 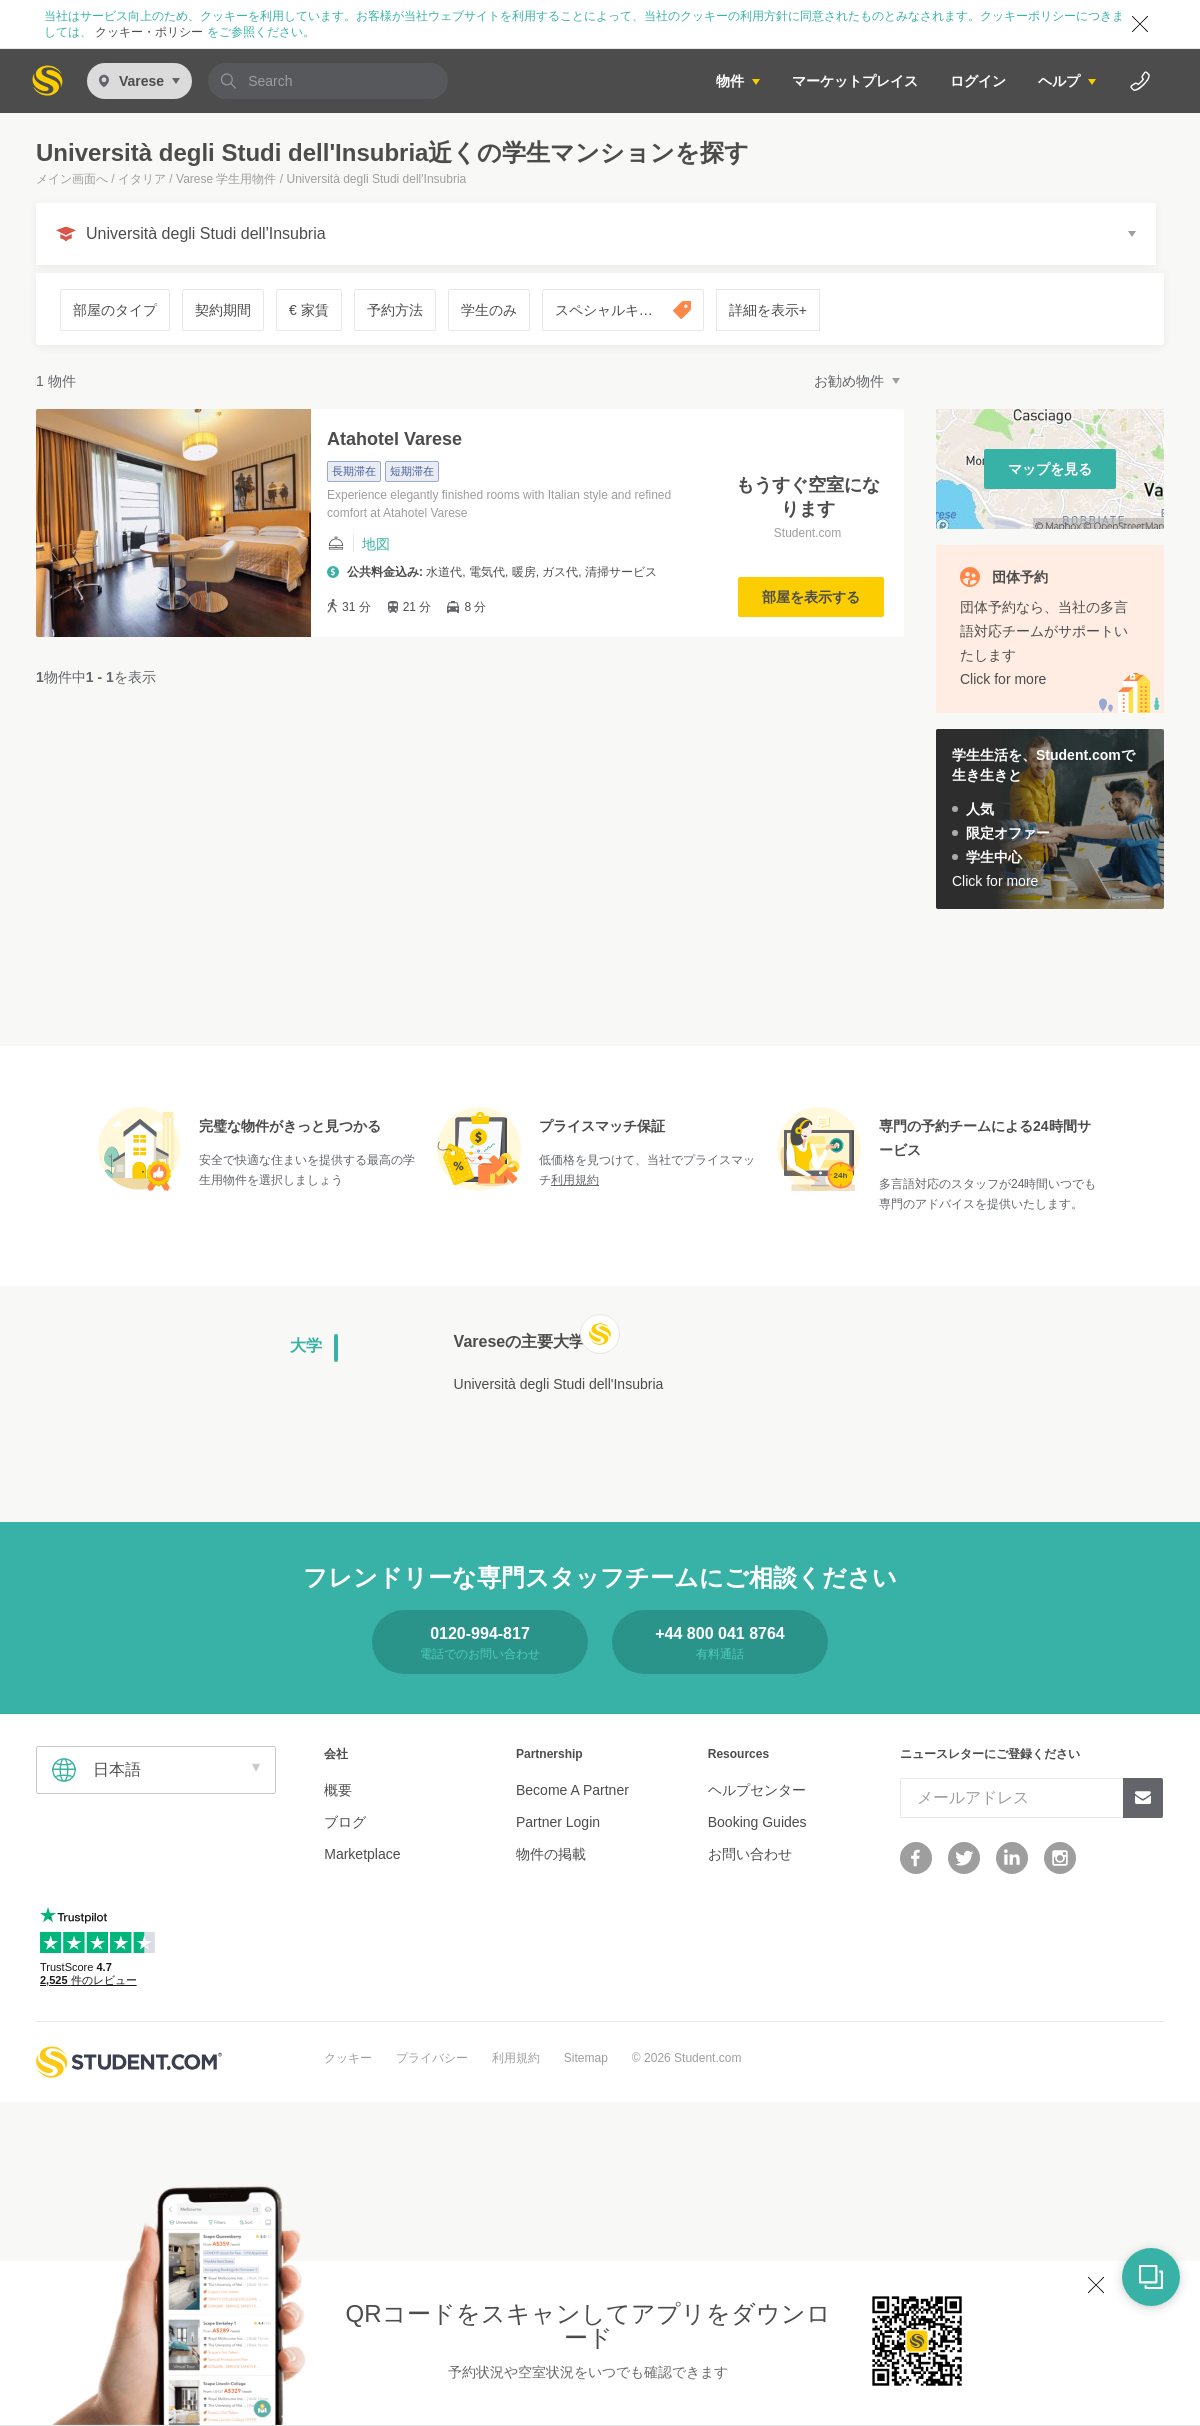 I want to click on お問い合わせ, so click(x=750, y=1854).